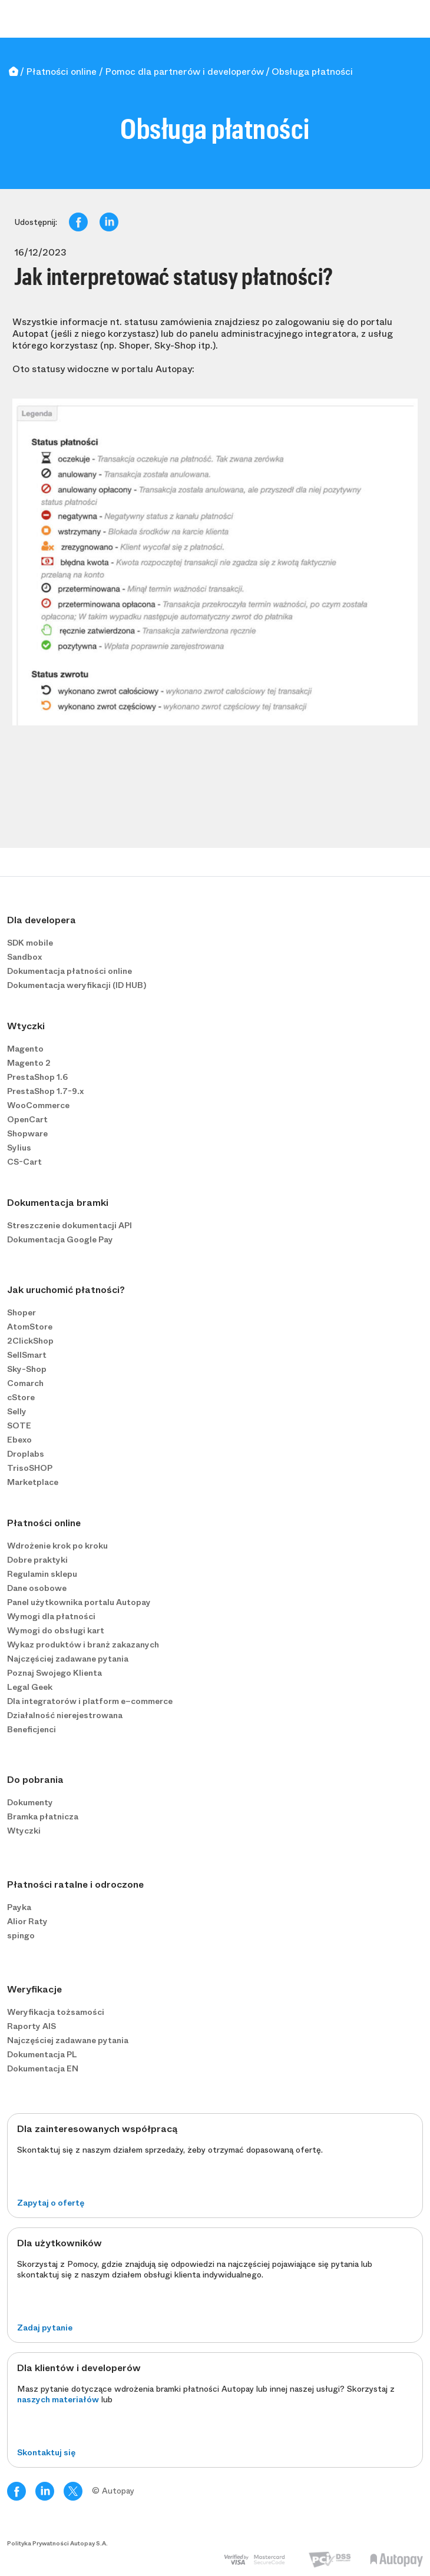 This screenshot has height=2576, width=430. I want to click on naszych materiałów, so click(58, 2399).